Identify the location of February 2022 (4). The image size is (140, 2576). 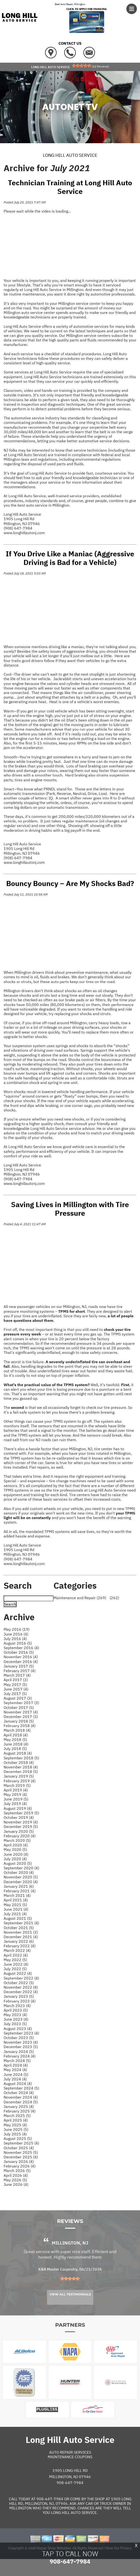
(19, 1945).